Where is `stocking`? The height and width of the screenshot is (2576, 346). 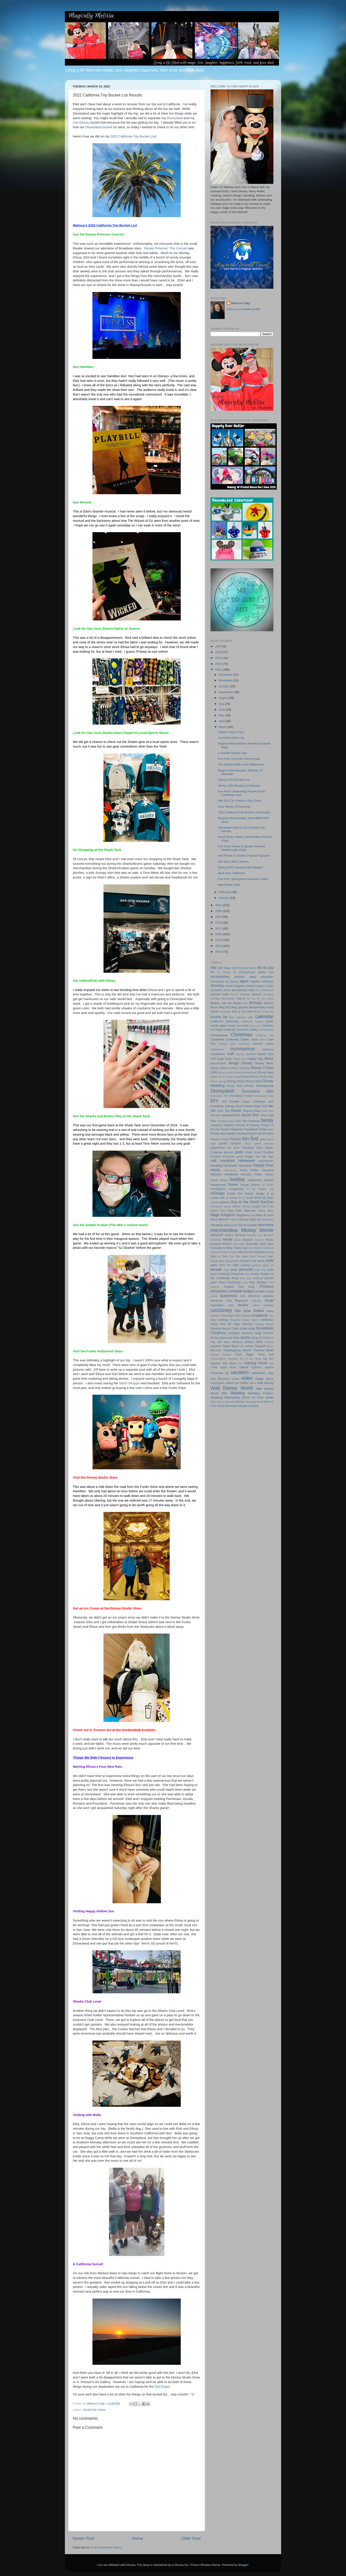
stocking is located at coordinates (269, 1342).